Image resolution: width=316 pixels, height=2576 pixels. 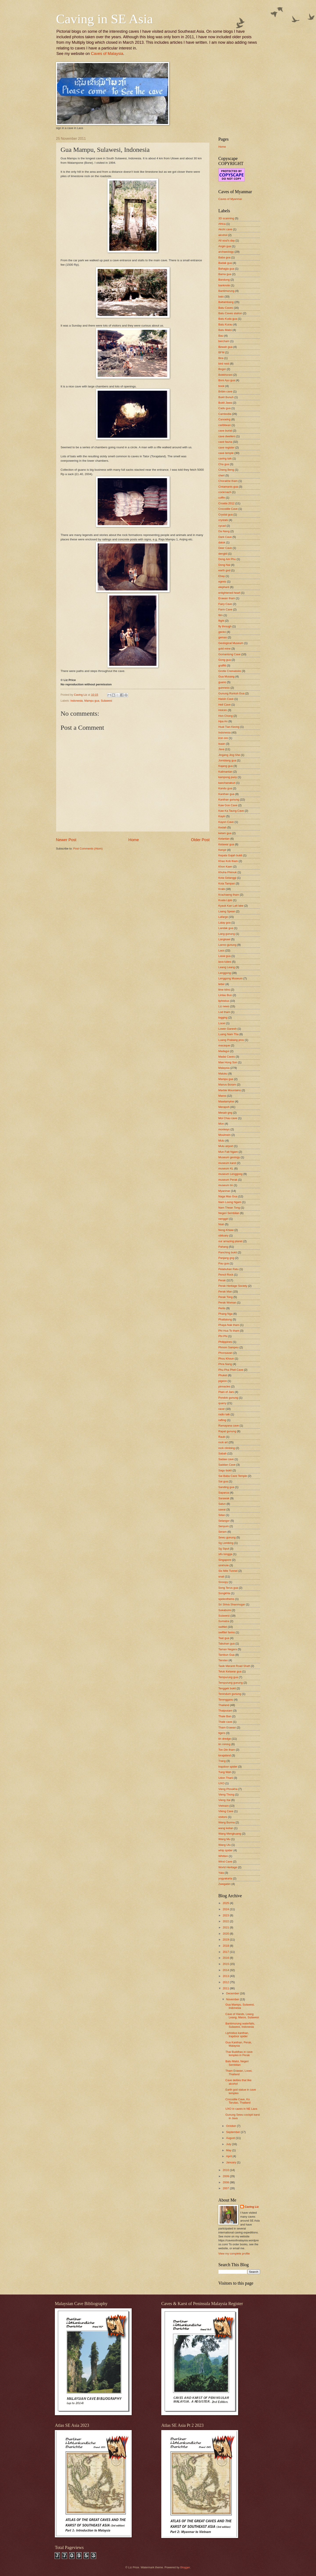 What do you see at coordinates (226, 933) in the screenshot?
I see `Lang gunung` at bounding box center [226, 933].